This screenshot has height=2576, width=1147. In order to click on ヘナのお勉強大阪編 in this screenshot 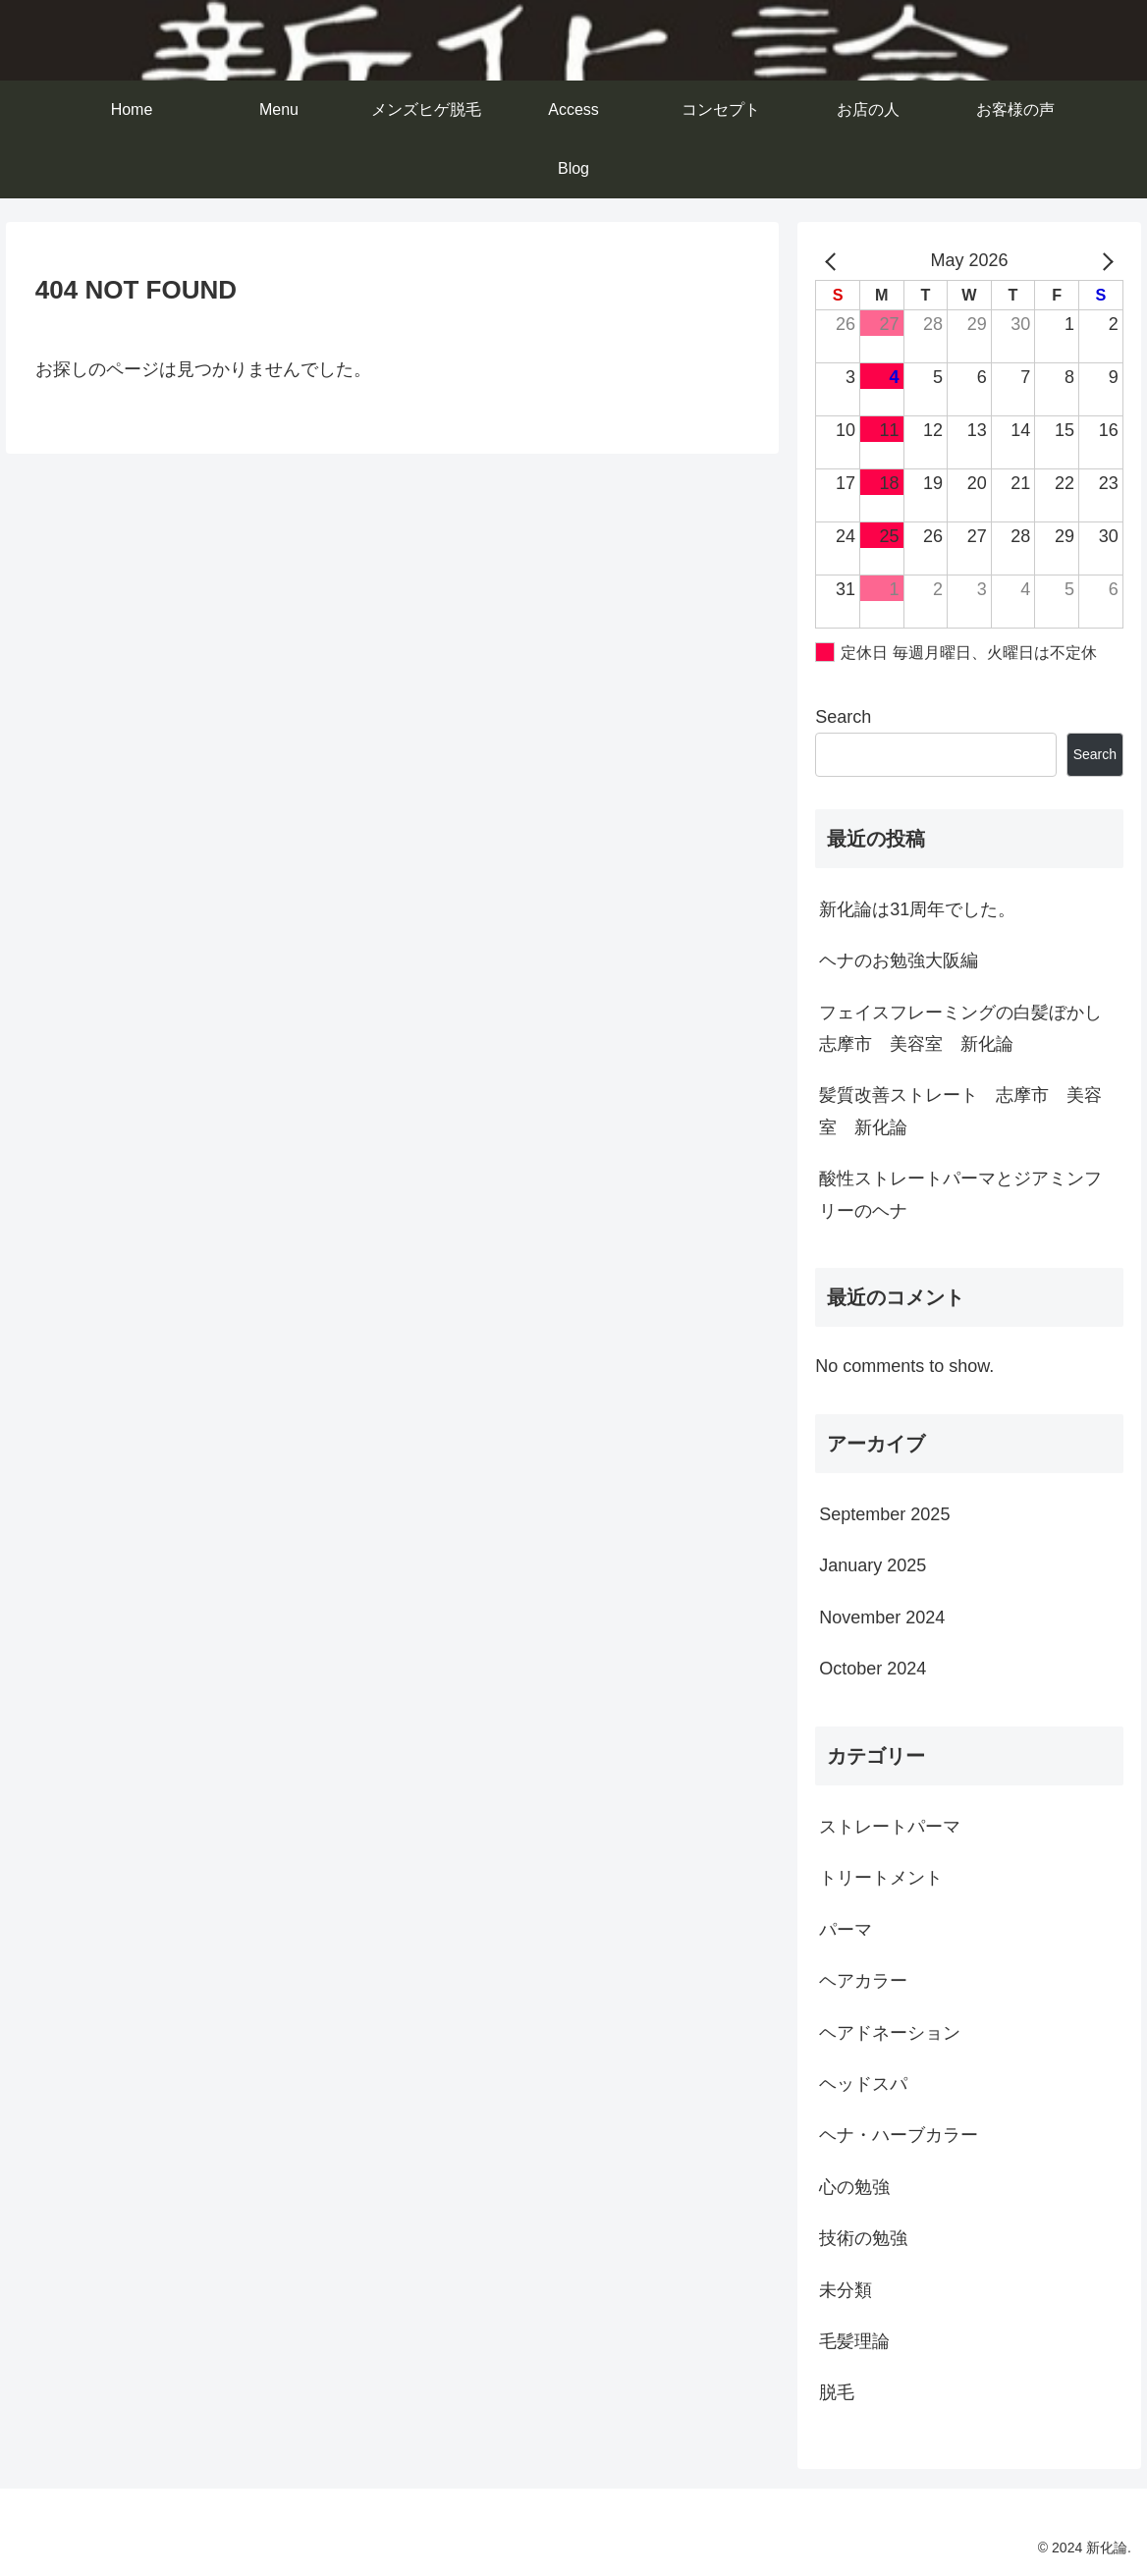, I will do `click(898, 960)`.